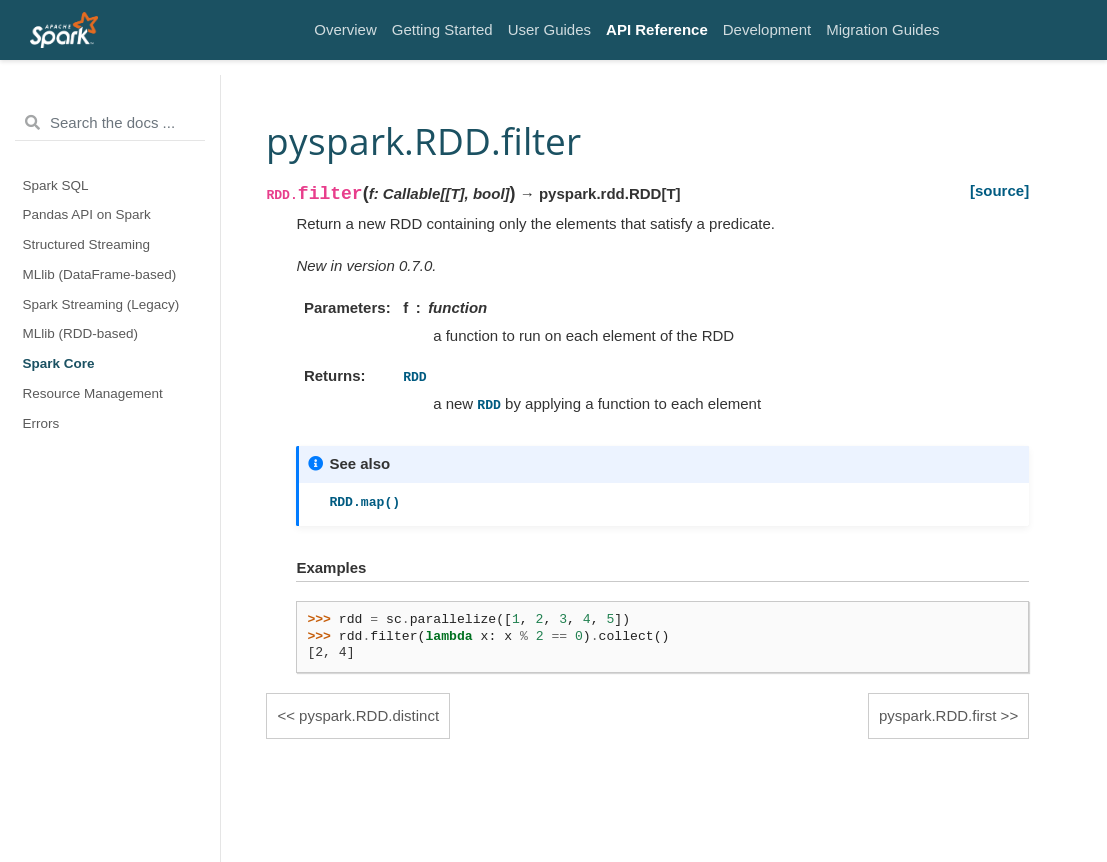 The width and height of the screenshot is (1107, 862). I want to click on Development, so click(767, 29).